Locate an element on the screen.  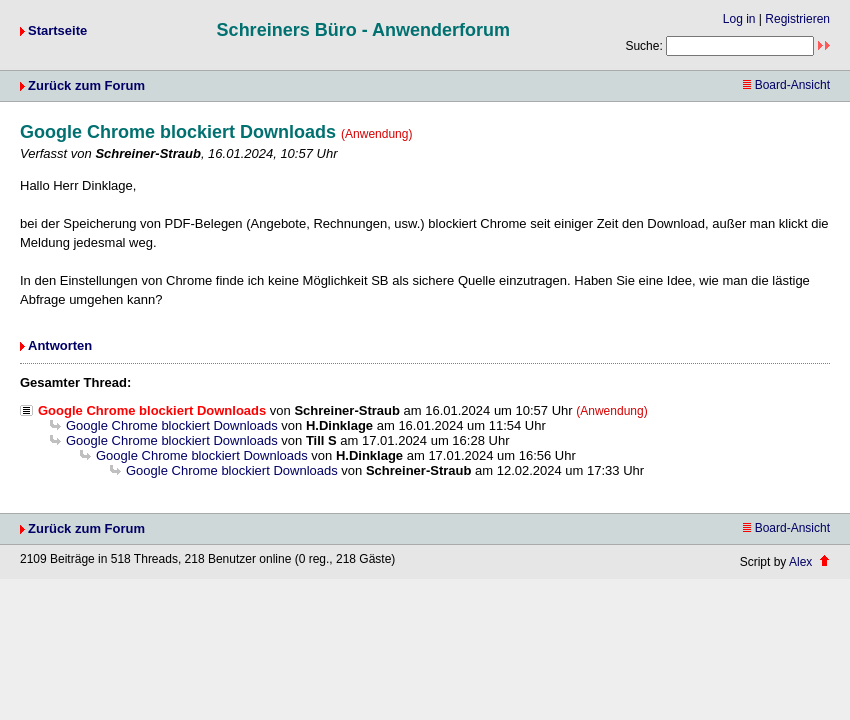
Log in is located at coordinates (739, 19).